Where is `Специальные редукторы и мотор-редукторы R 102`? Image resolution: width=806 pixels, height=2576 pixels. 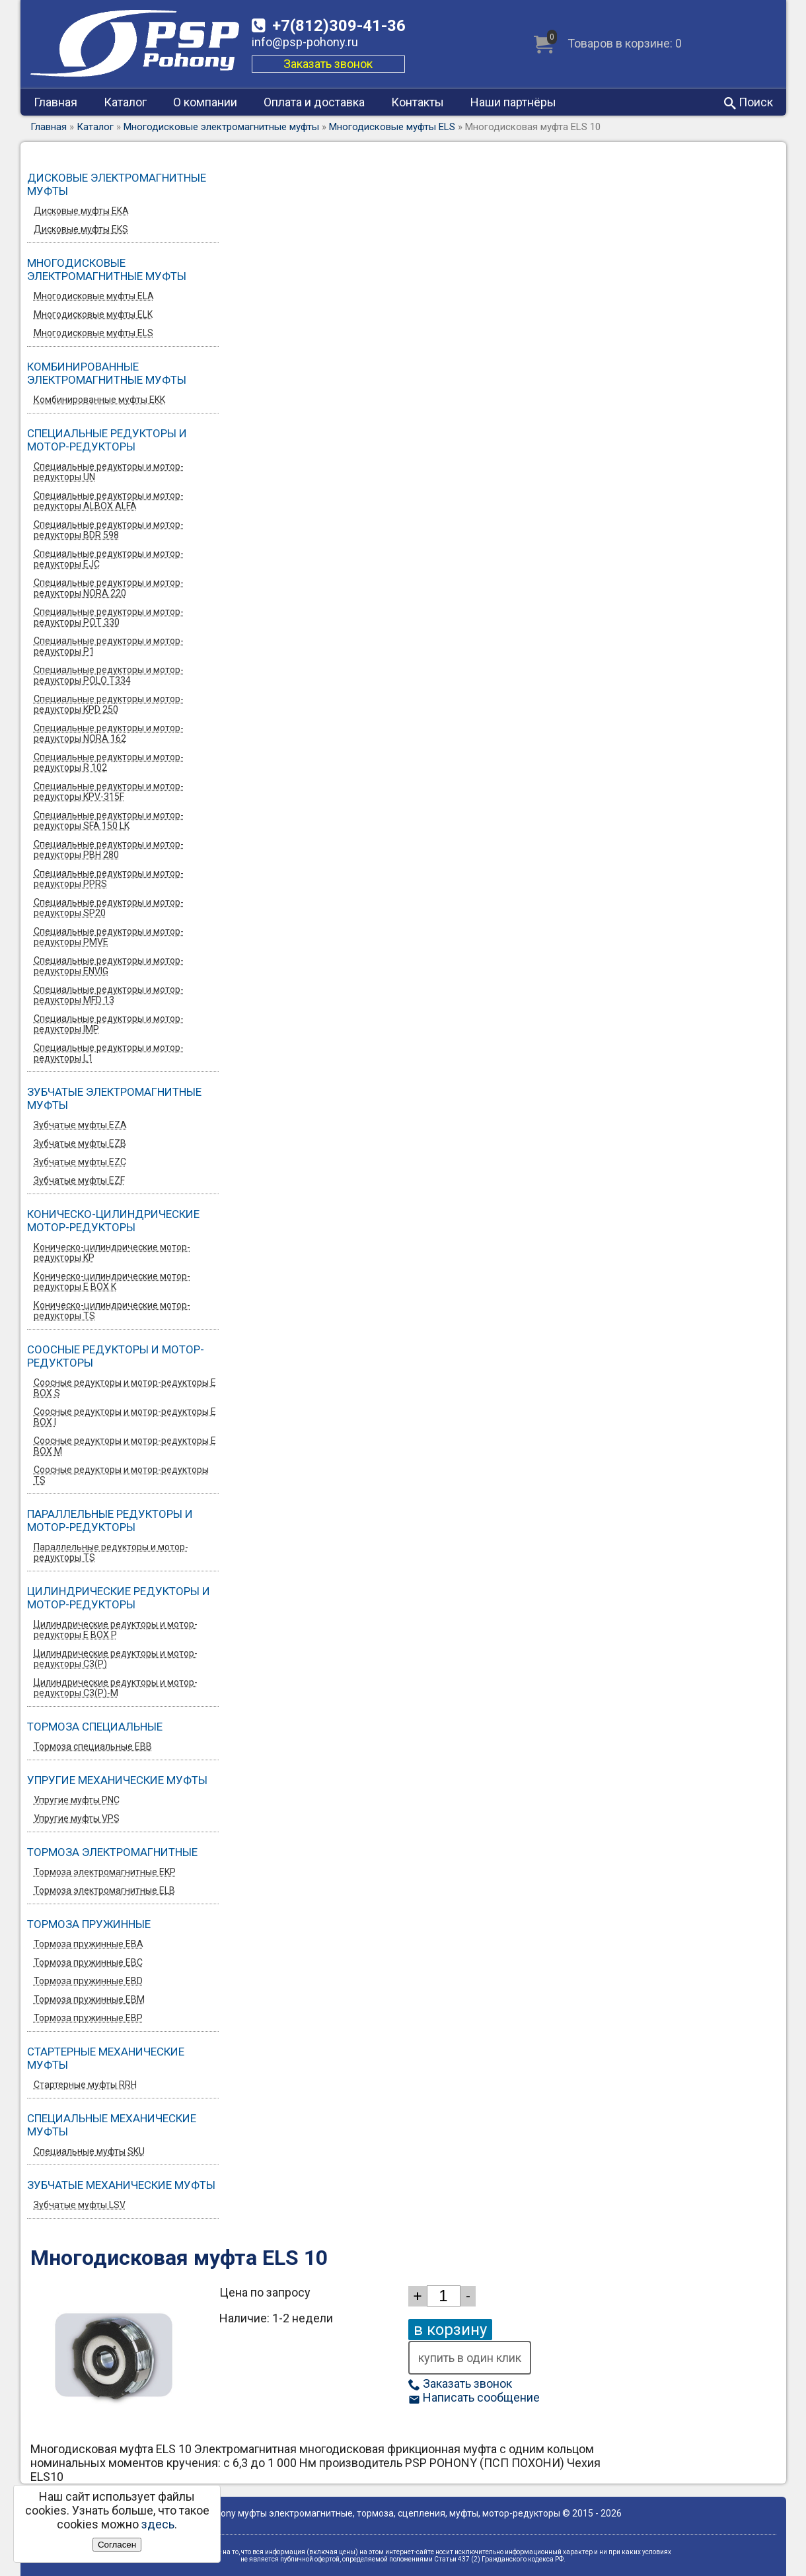 Специальные редукторы и мотор-редукторы R 102 is located at coordinates (109, 762).